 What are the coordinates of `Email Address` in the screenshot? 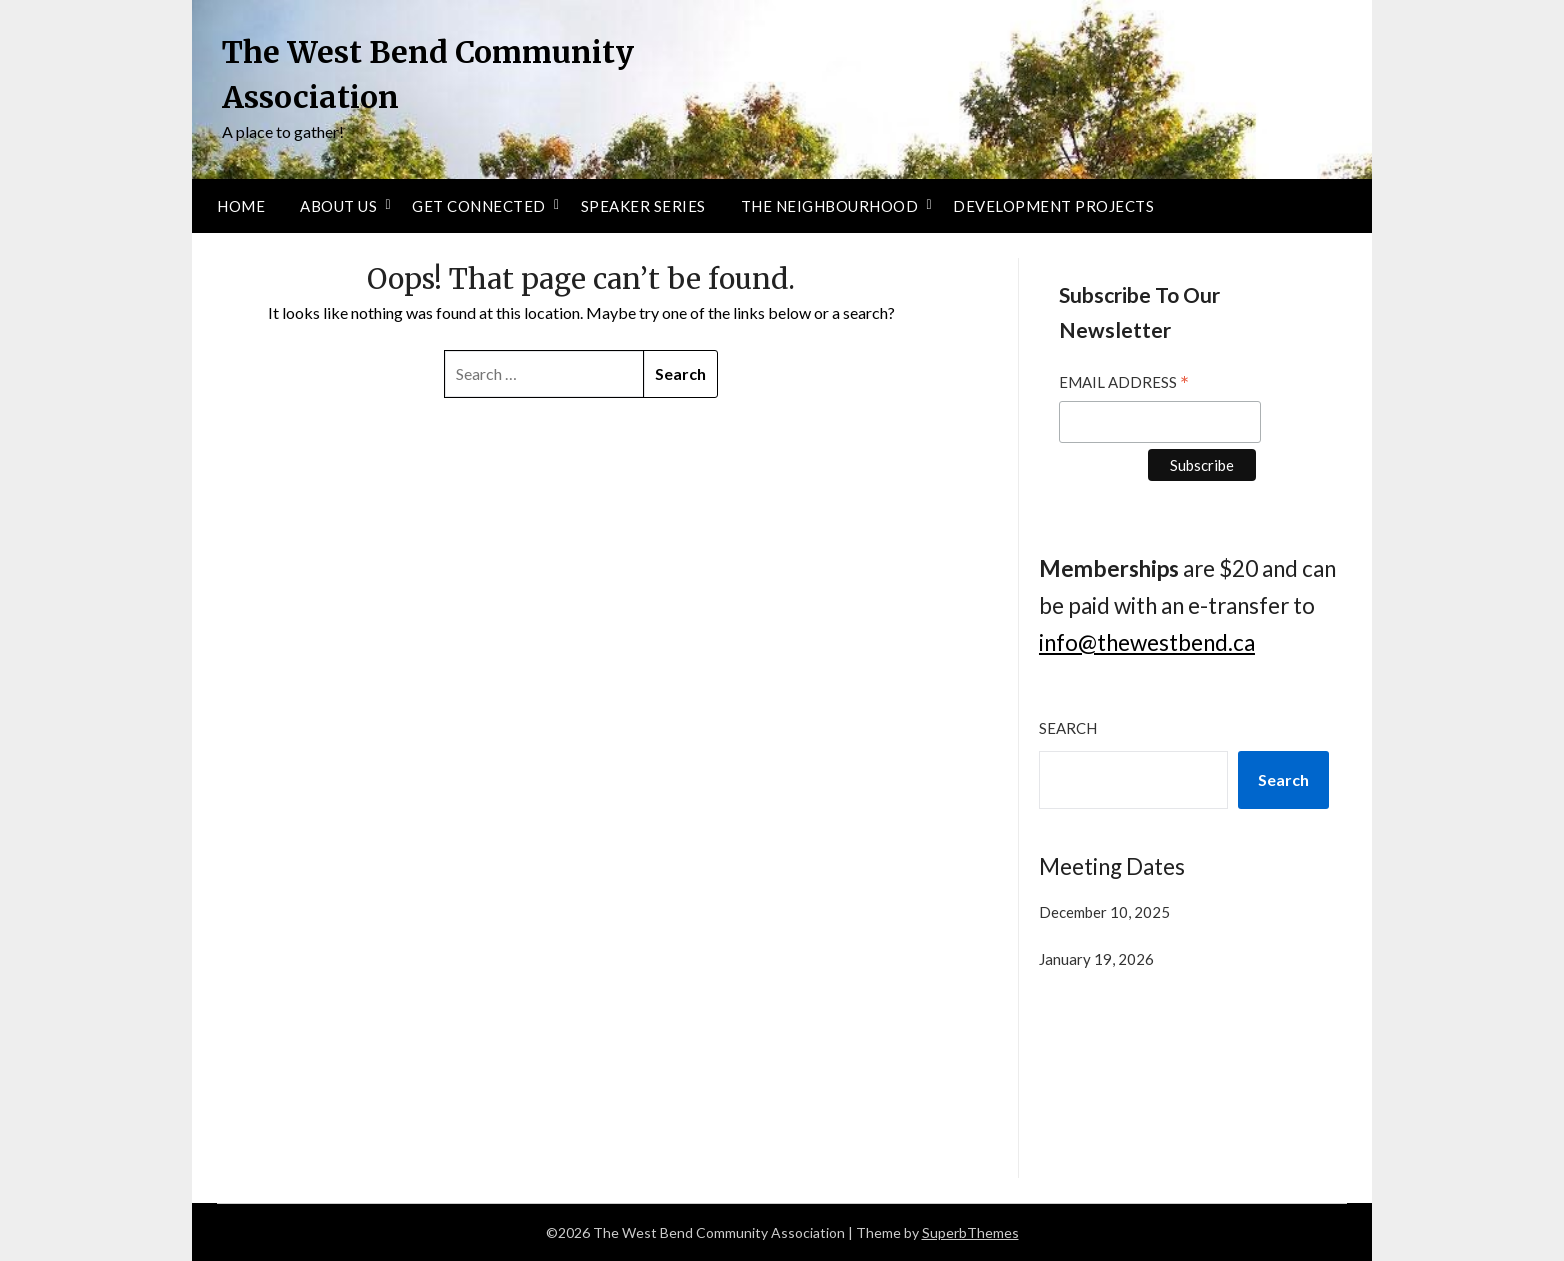 It's located at (1124, 384).